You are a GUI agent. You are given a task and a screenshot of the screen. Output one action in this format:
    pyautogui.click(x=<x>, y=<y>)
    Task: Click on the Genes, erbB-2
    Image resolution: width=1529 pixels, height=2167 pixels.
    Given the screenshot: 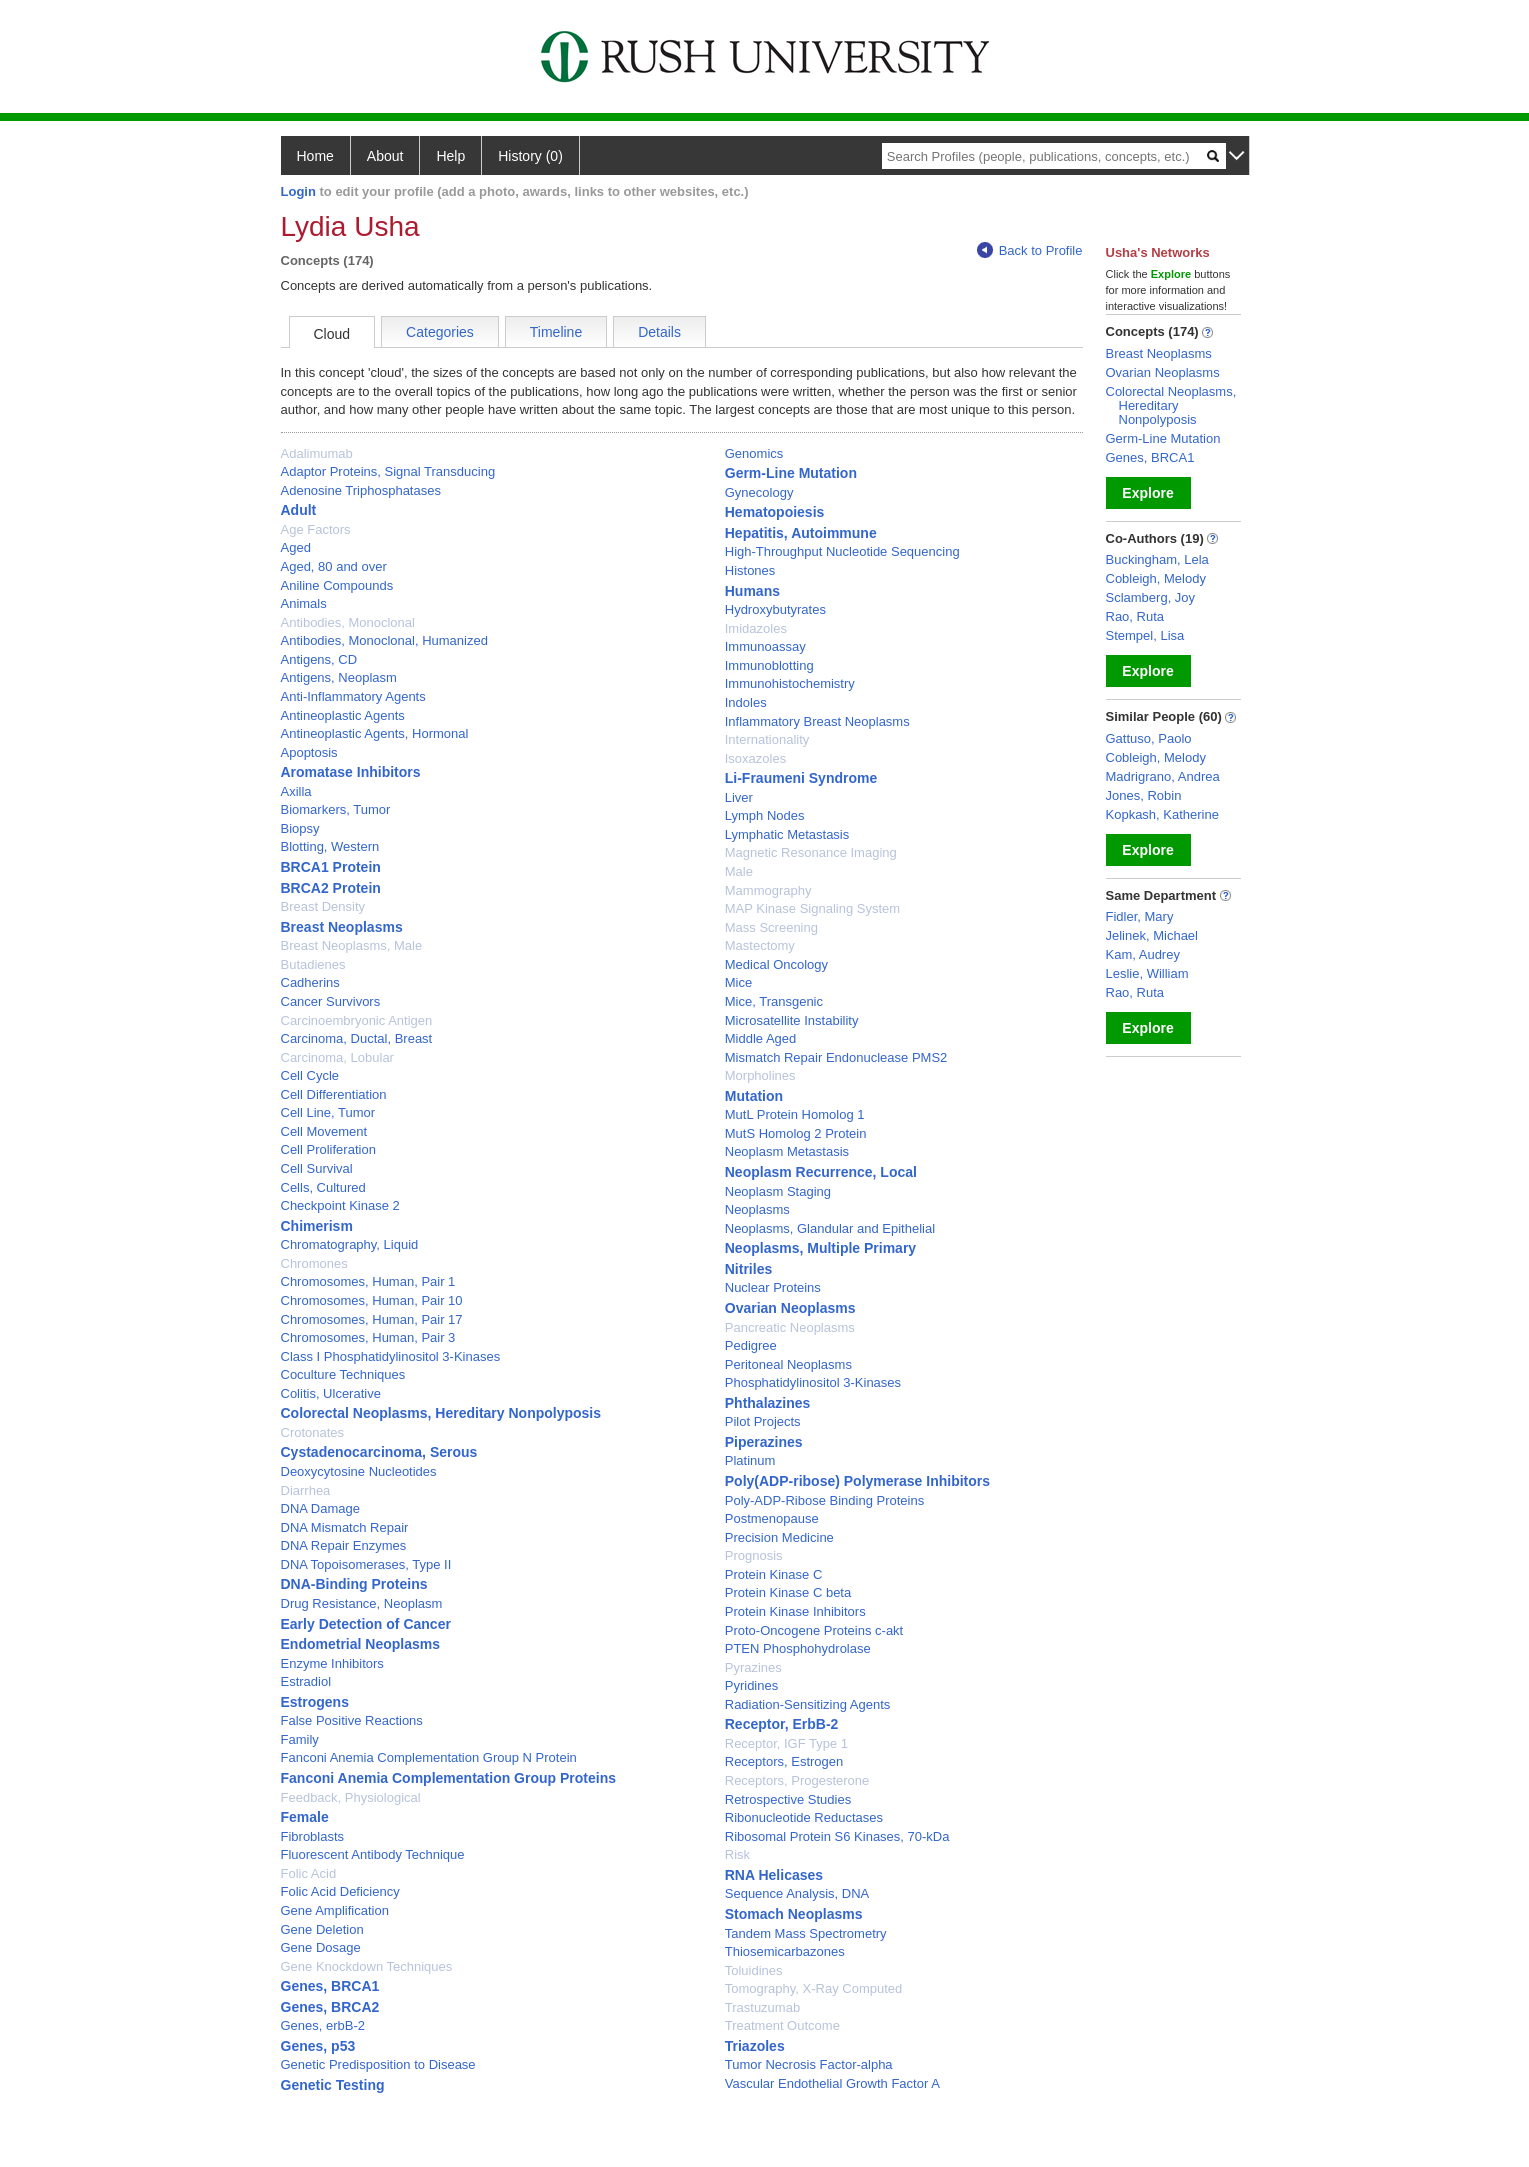 What is the action you would take?
    pyautogui.click(x=323, y=2025)
    